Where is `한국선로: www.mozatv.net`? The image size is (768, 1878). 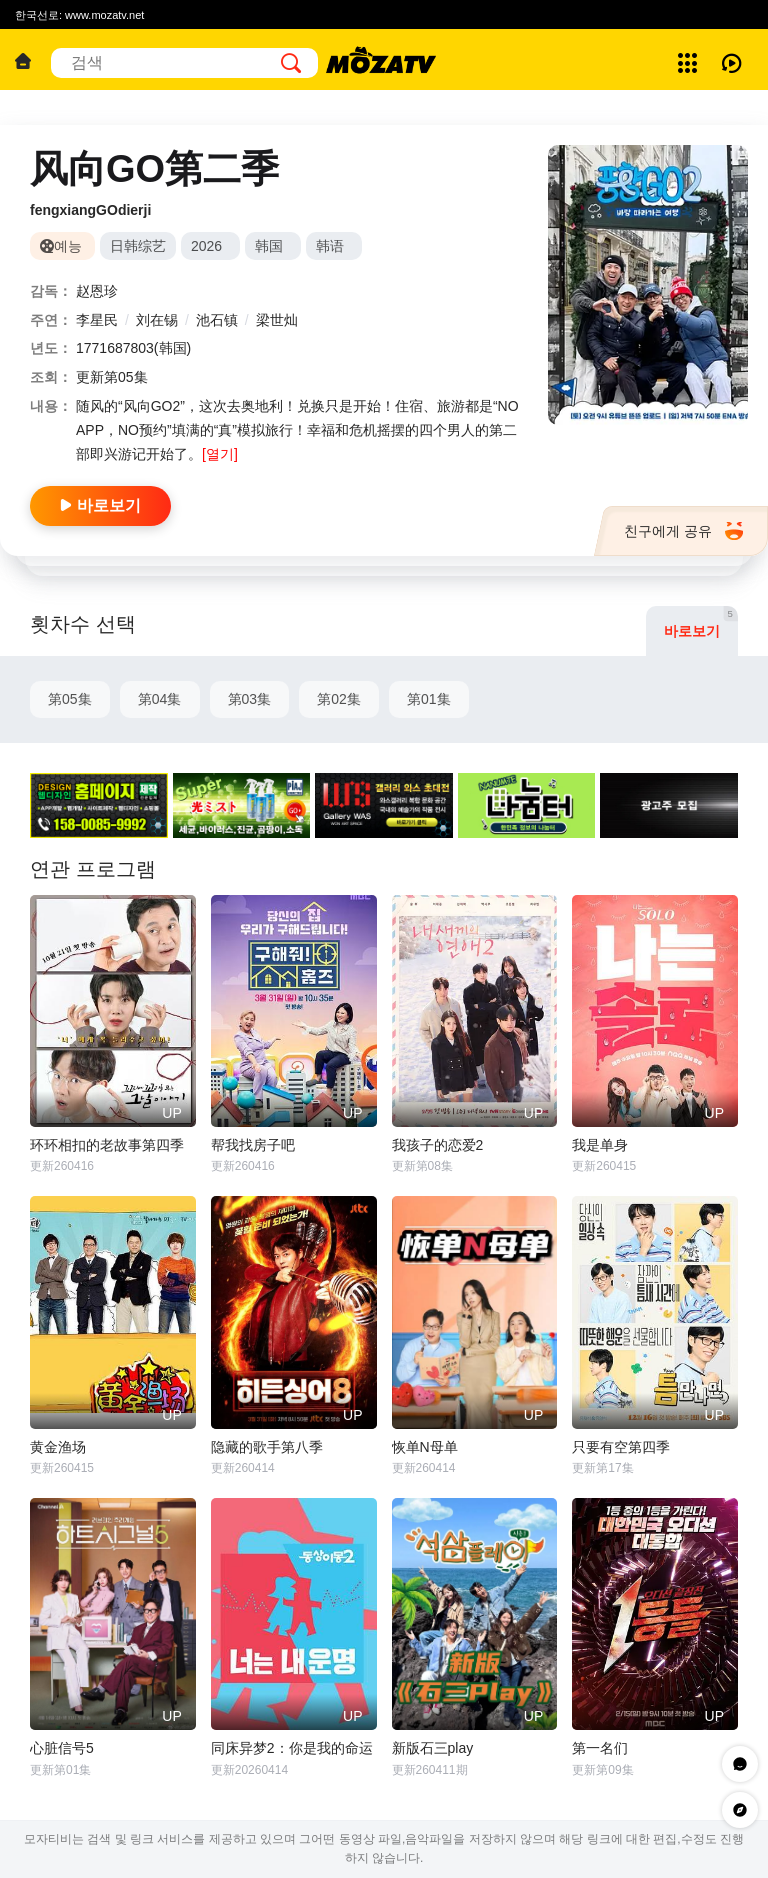
한국선로: www.mozatv.net is located at coordinates (79, 15).